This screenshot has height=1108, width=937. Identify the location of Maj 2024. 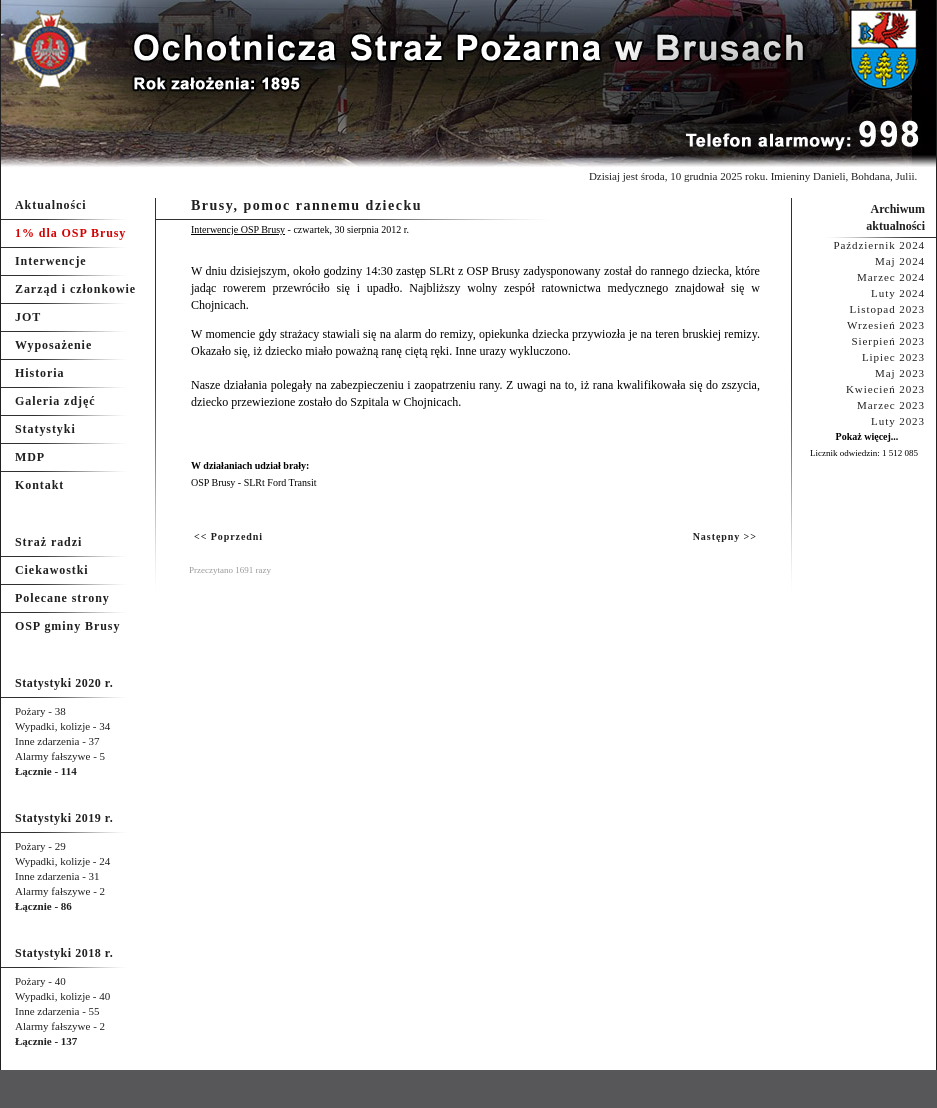
(900, 261).